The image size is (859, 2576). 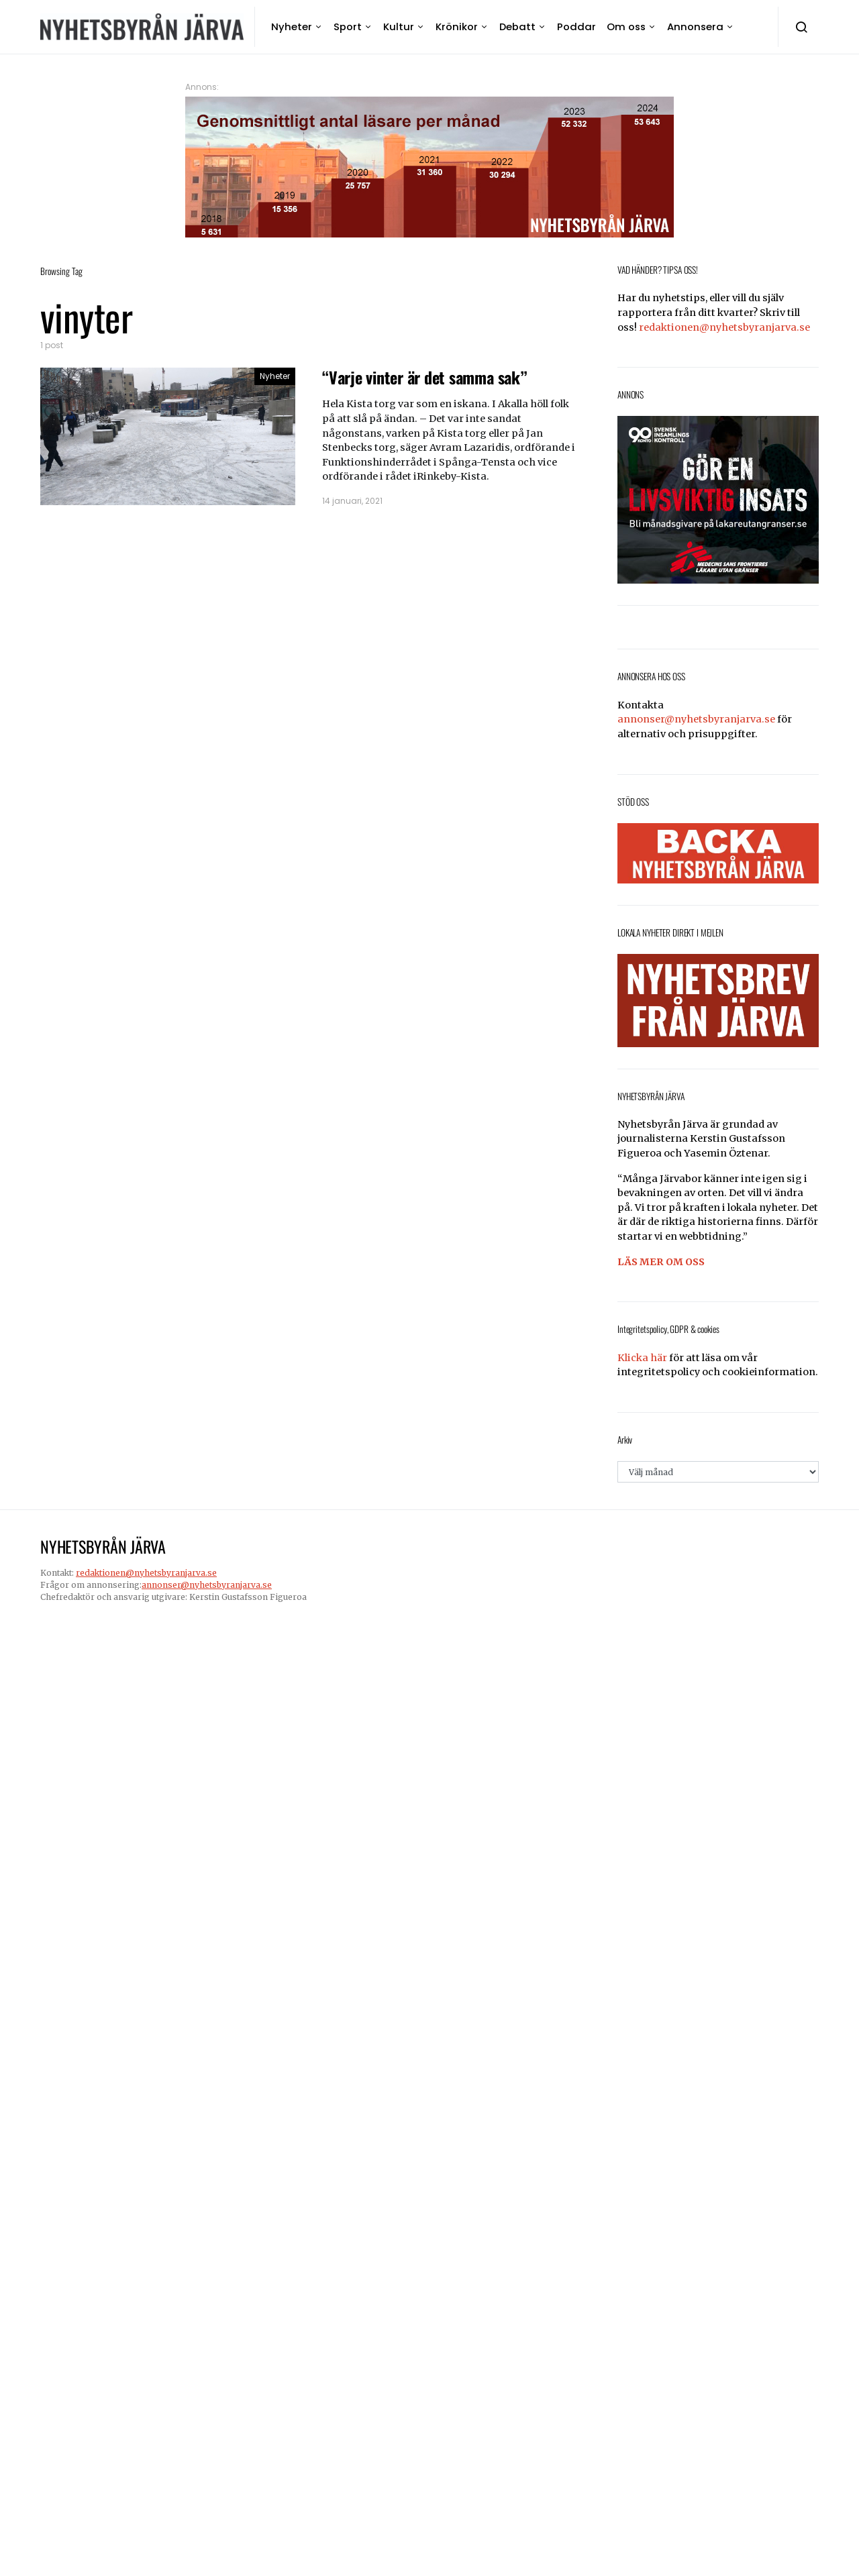 What do you see at coordinates (695, 26) in the screenshot?
I see `Annonsera` at bounding box center [695, 26].